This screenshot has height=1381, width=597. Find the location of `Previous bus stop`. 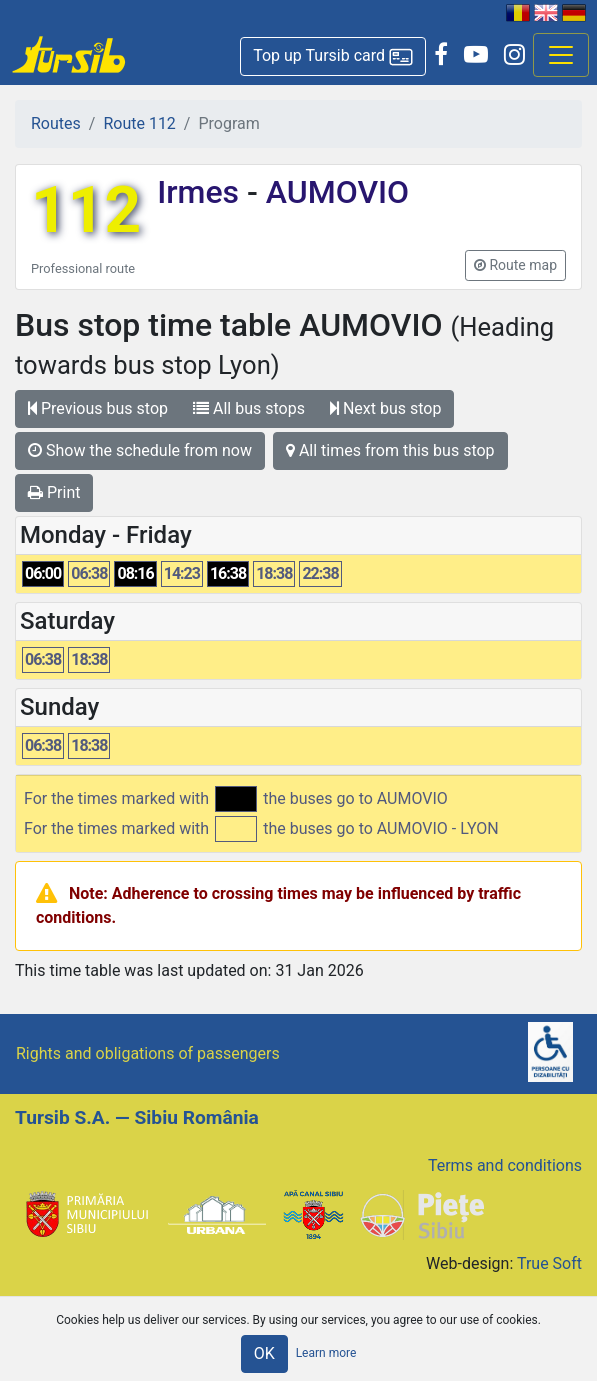

Previous bus stop is located at coordinates (98, 408).